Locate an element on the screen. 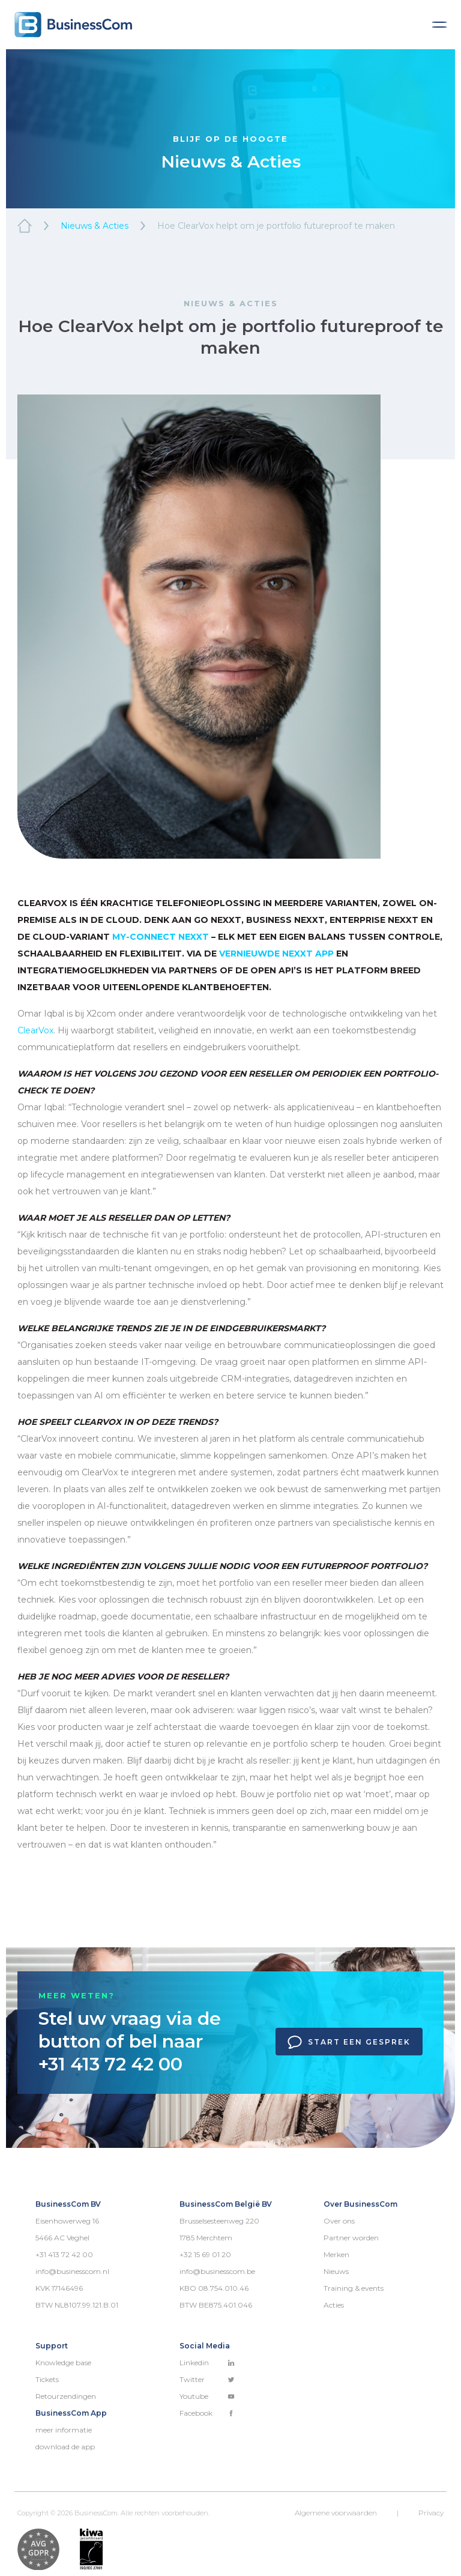 The width and height of the screenshot is (461, 2576). ClearVox is located at coordinates (35, 1030).